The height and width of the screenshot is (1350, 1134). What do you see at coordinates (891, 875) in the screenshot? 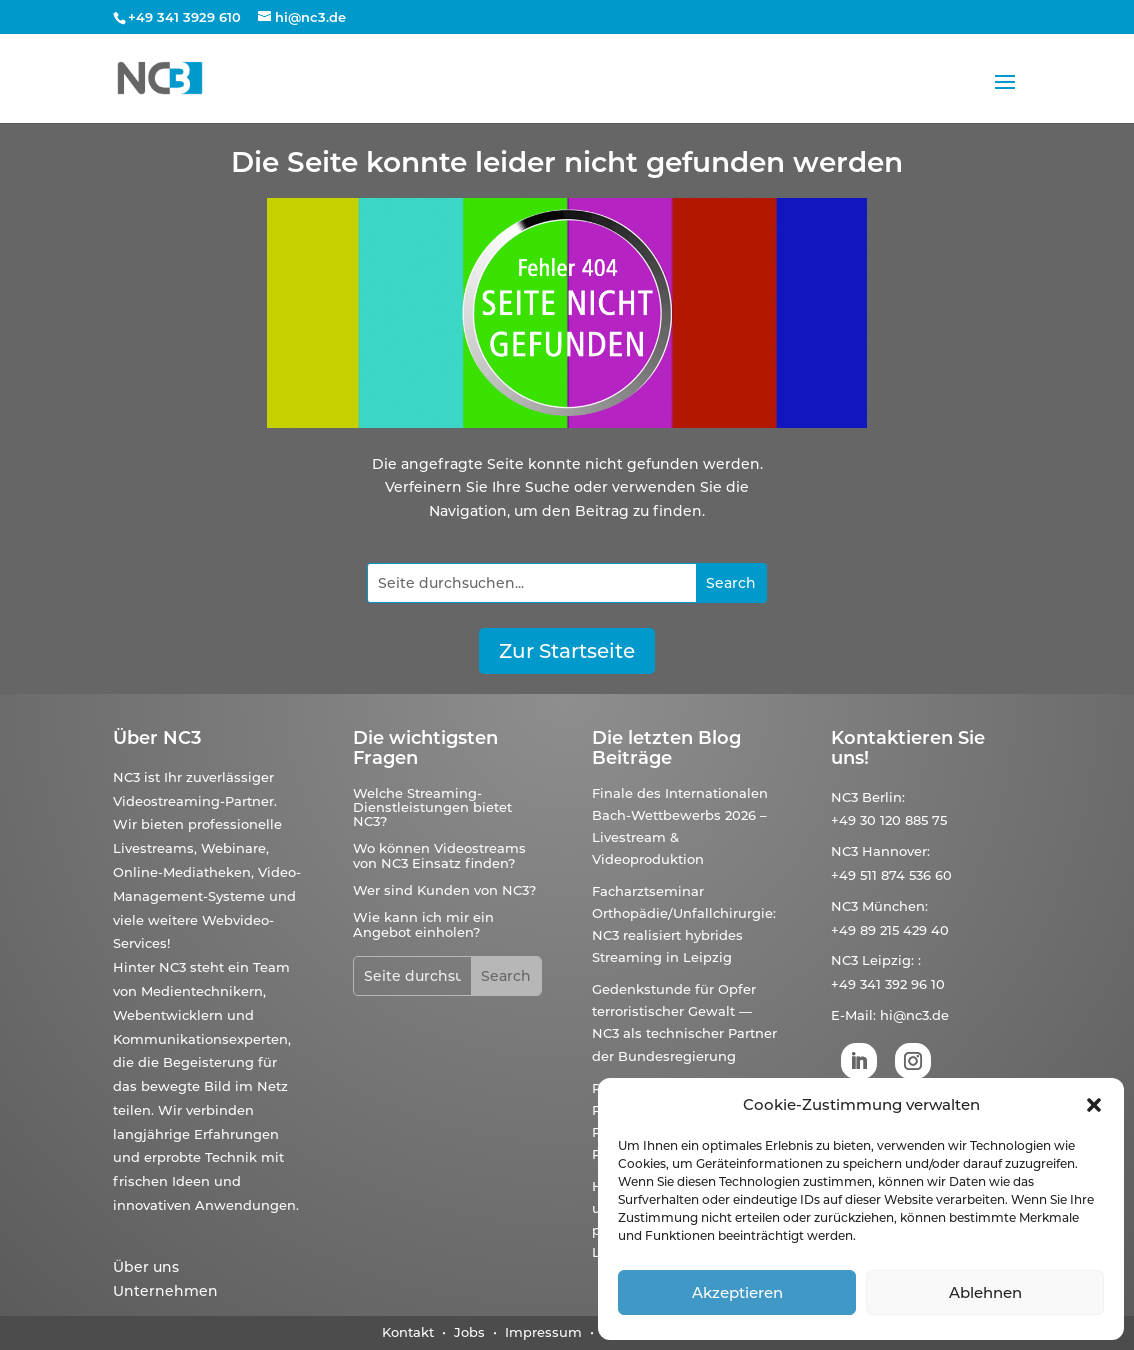
I see `+49 511 874 536 60` at bounding box center [891, 875].